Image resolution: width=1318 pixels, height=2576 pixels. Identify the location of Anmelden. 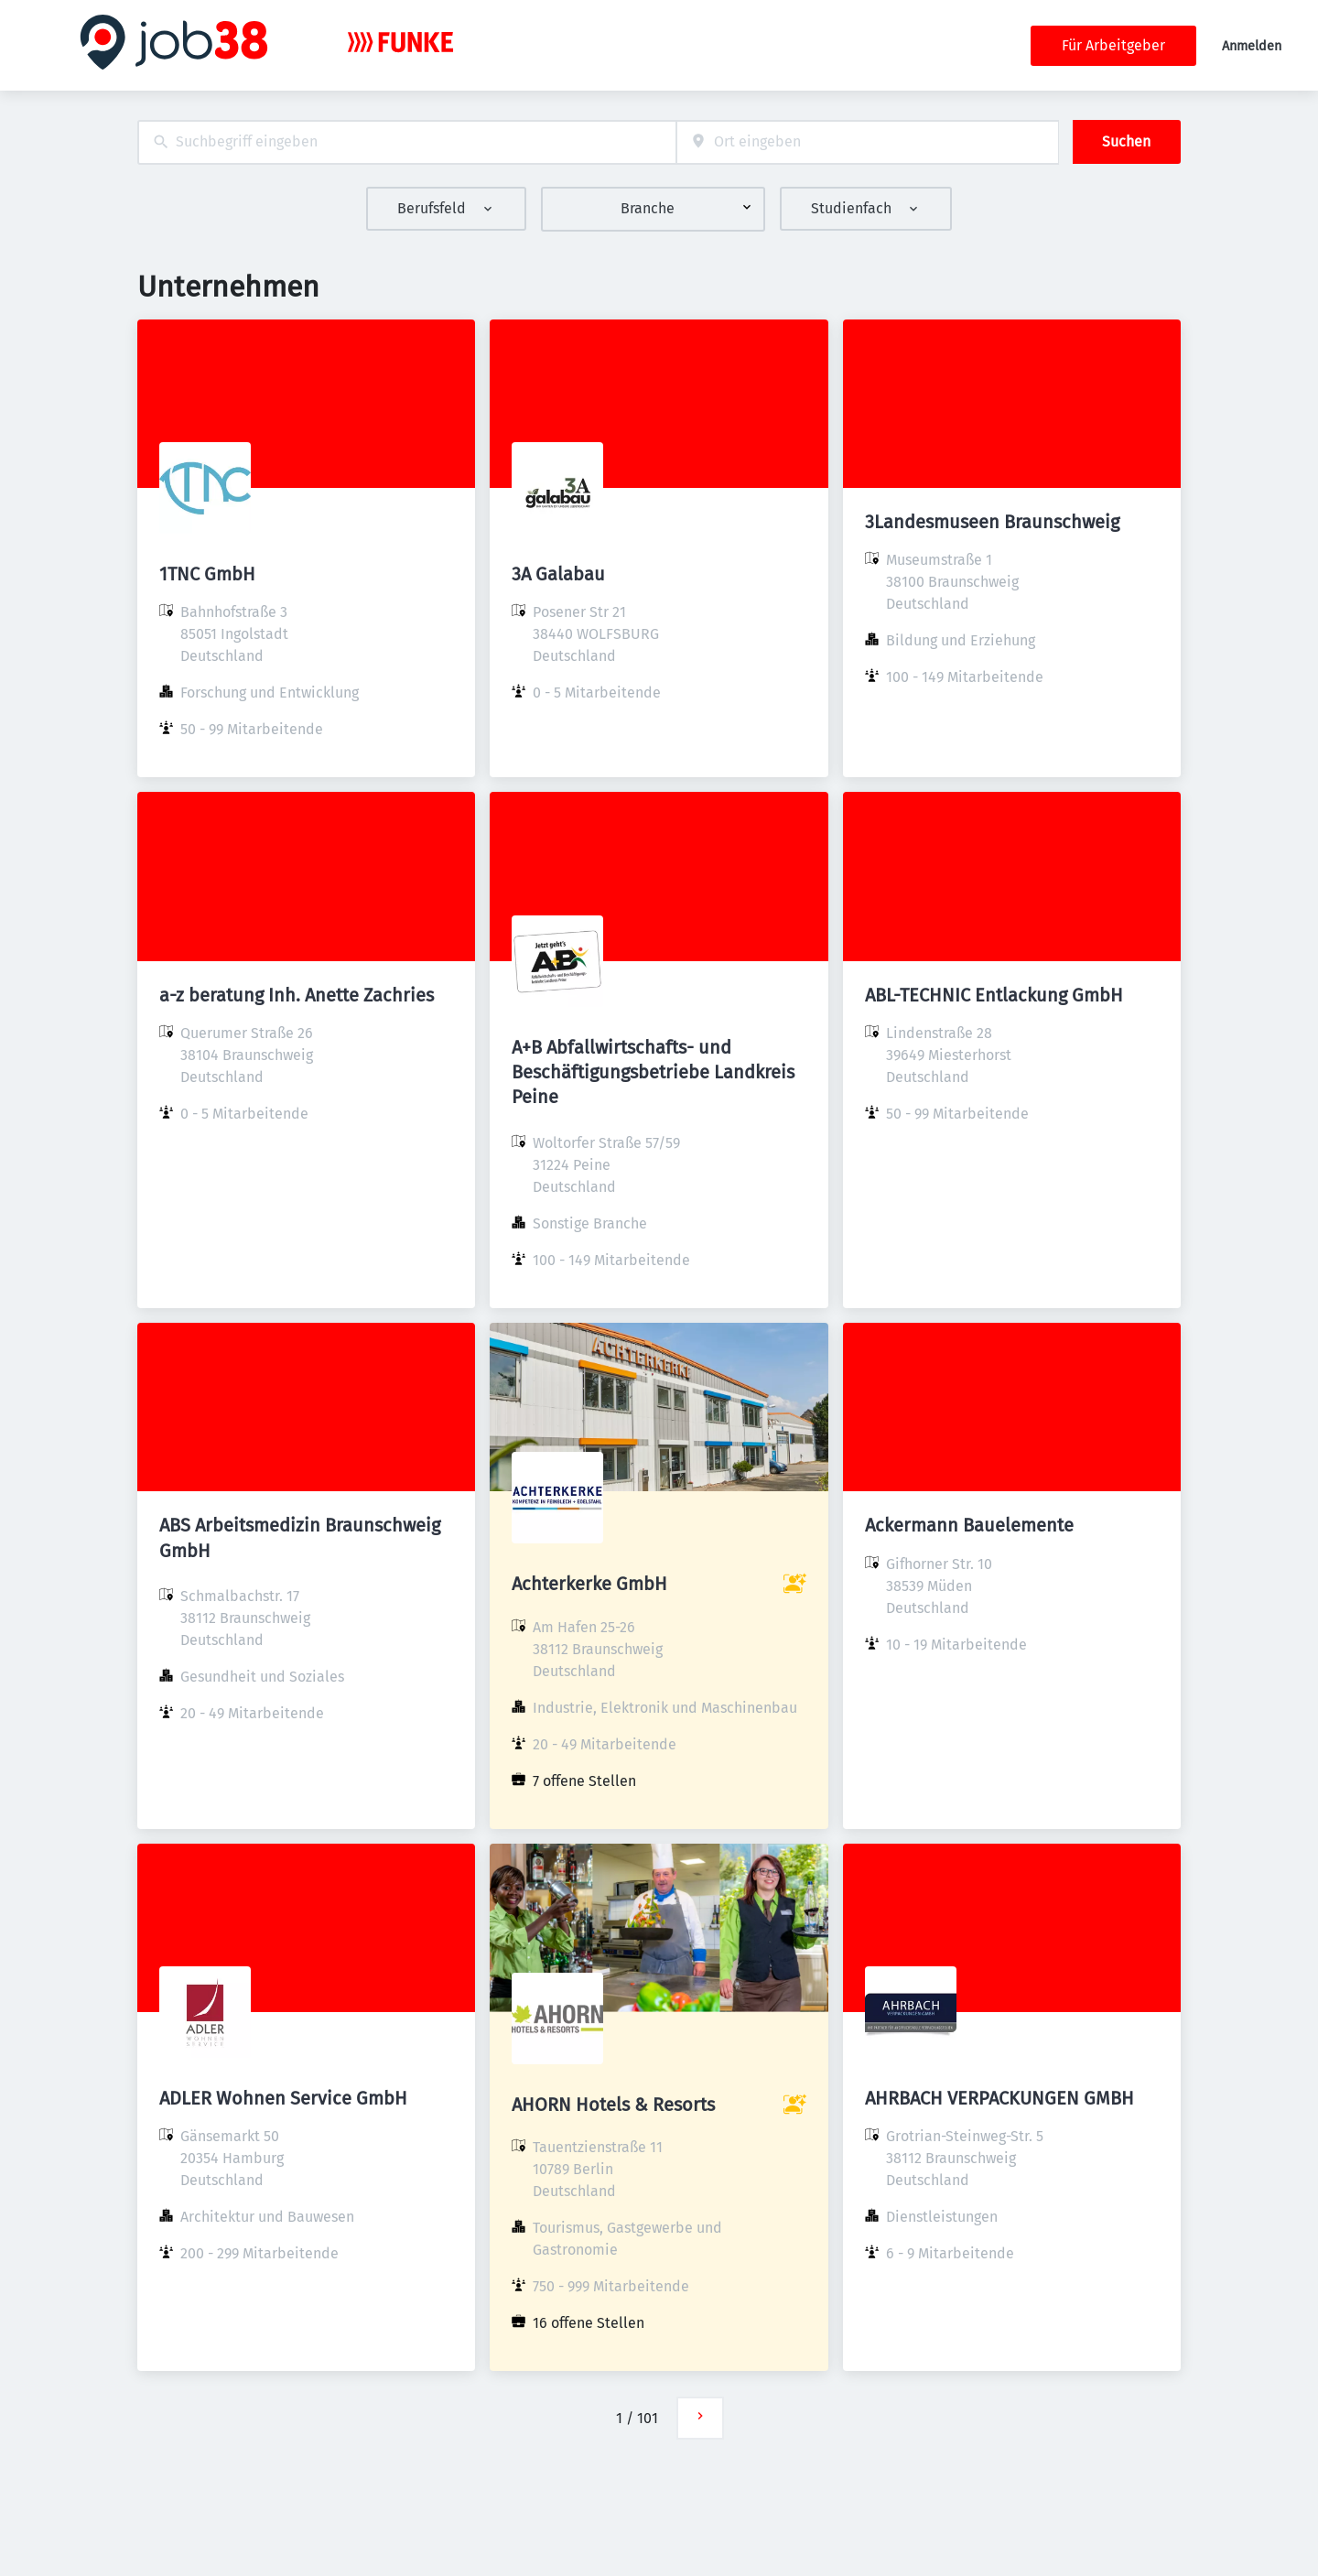
(1251, 46).